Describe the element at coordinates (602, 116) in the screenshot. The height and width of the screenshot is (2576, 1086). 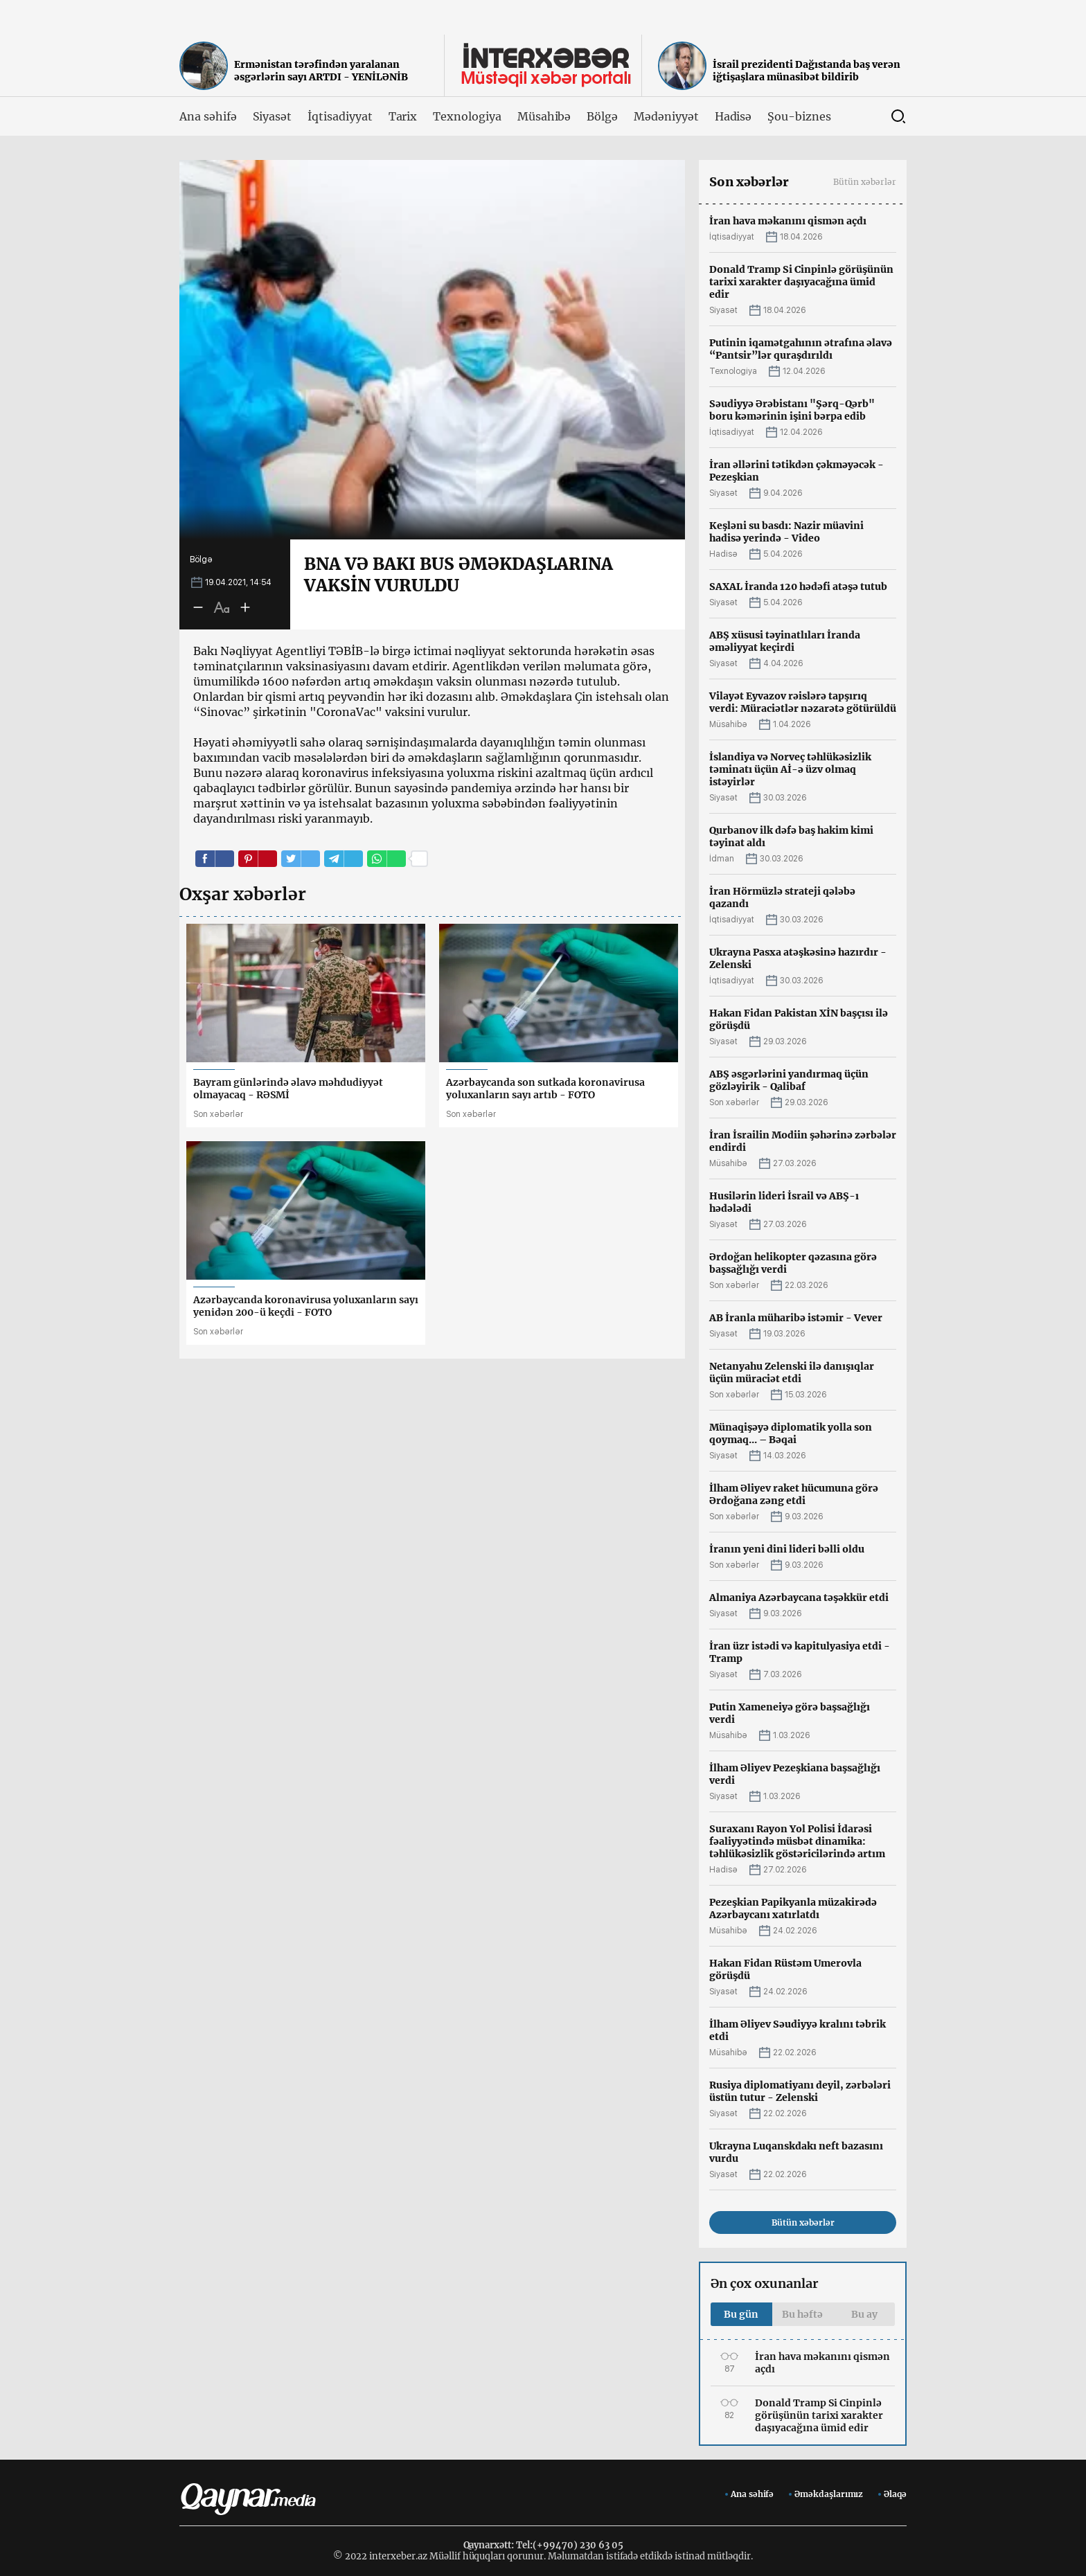
I see `Bölgə` at that location.